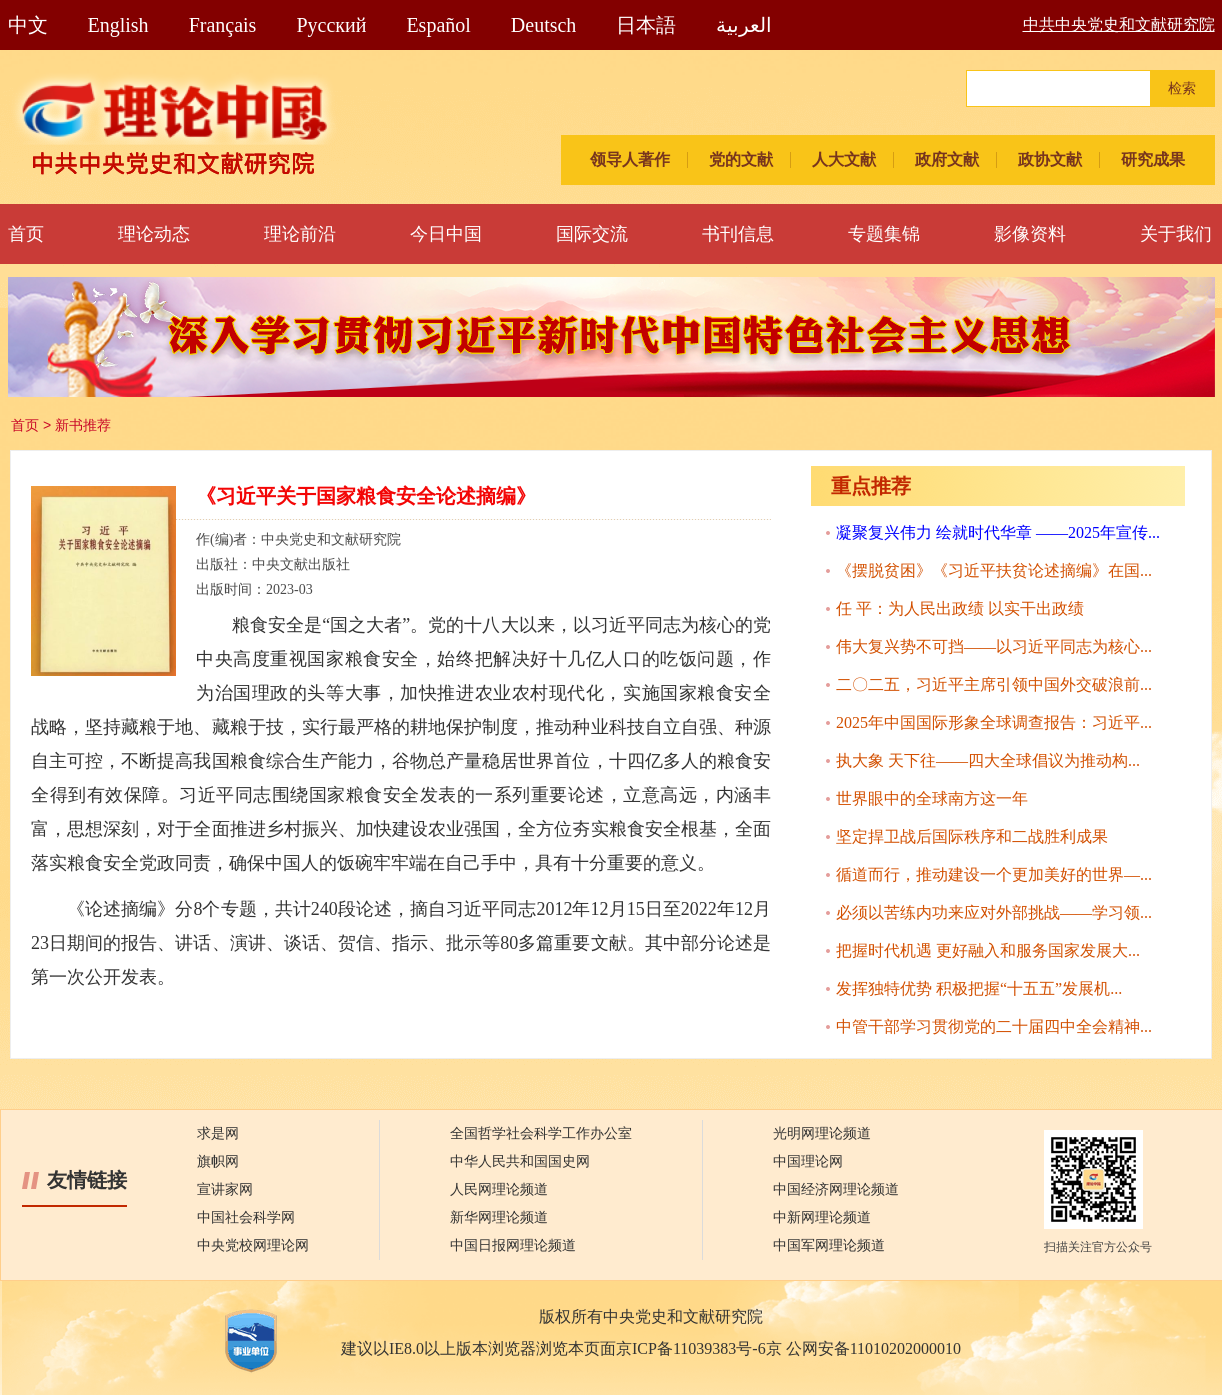 This screenshot has width=1222, height=1395. What do you see at coordinates (253, 1245) in the screenshot?
I see `中央党校网理论网` at bounding box center [253, 1245].